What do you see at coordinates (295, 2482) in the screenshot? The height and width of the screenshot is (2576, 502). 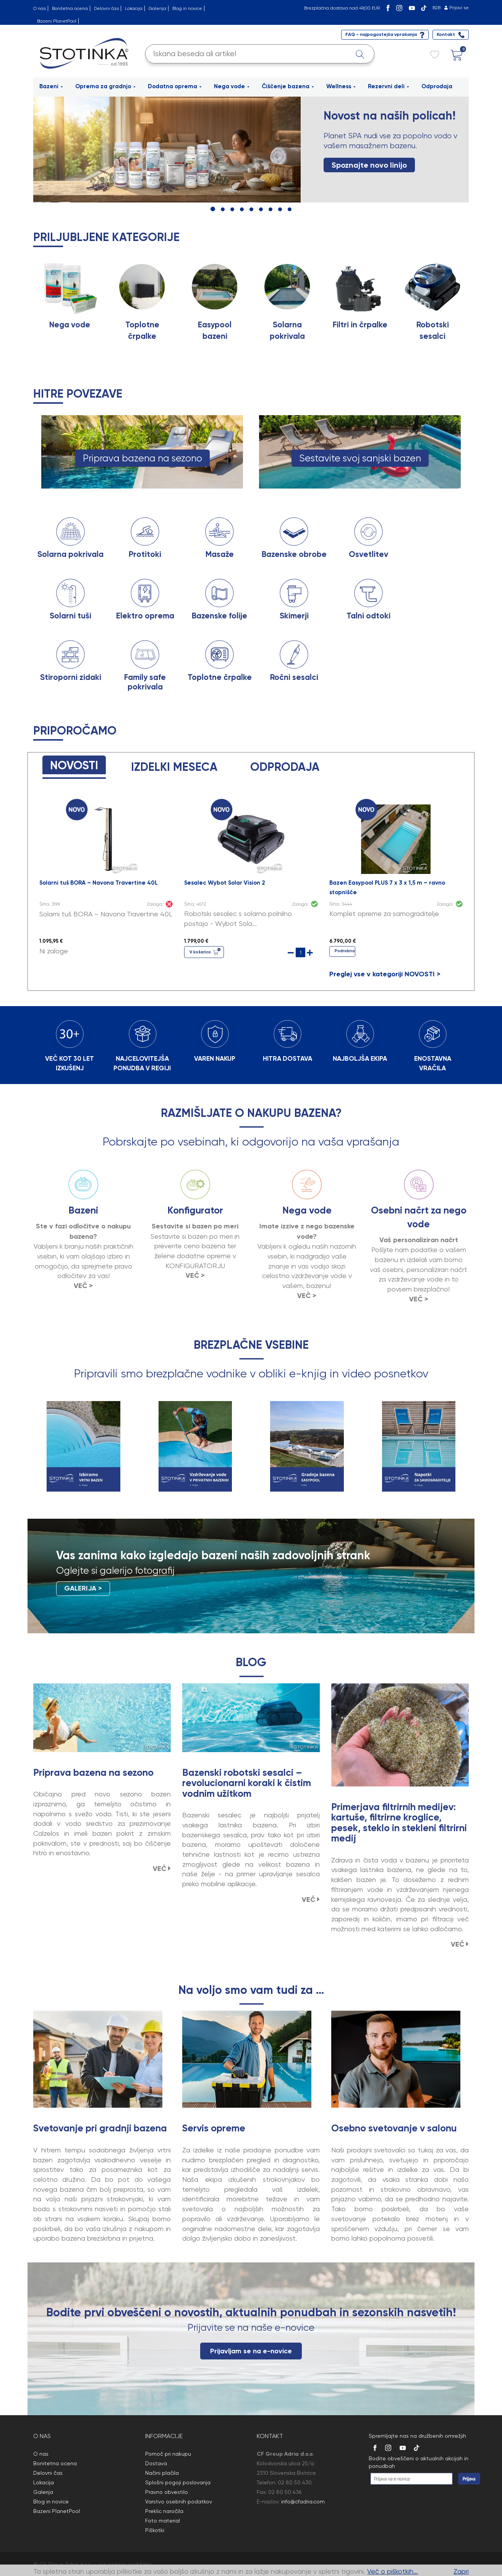 I see `02 80 50 430` at bounding box center [295, 2482].